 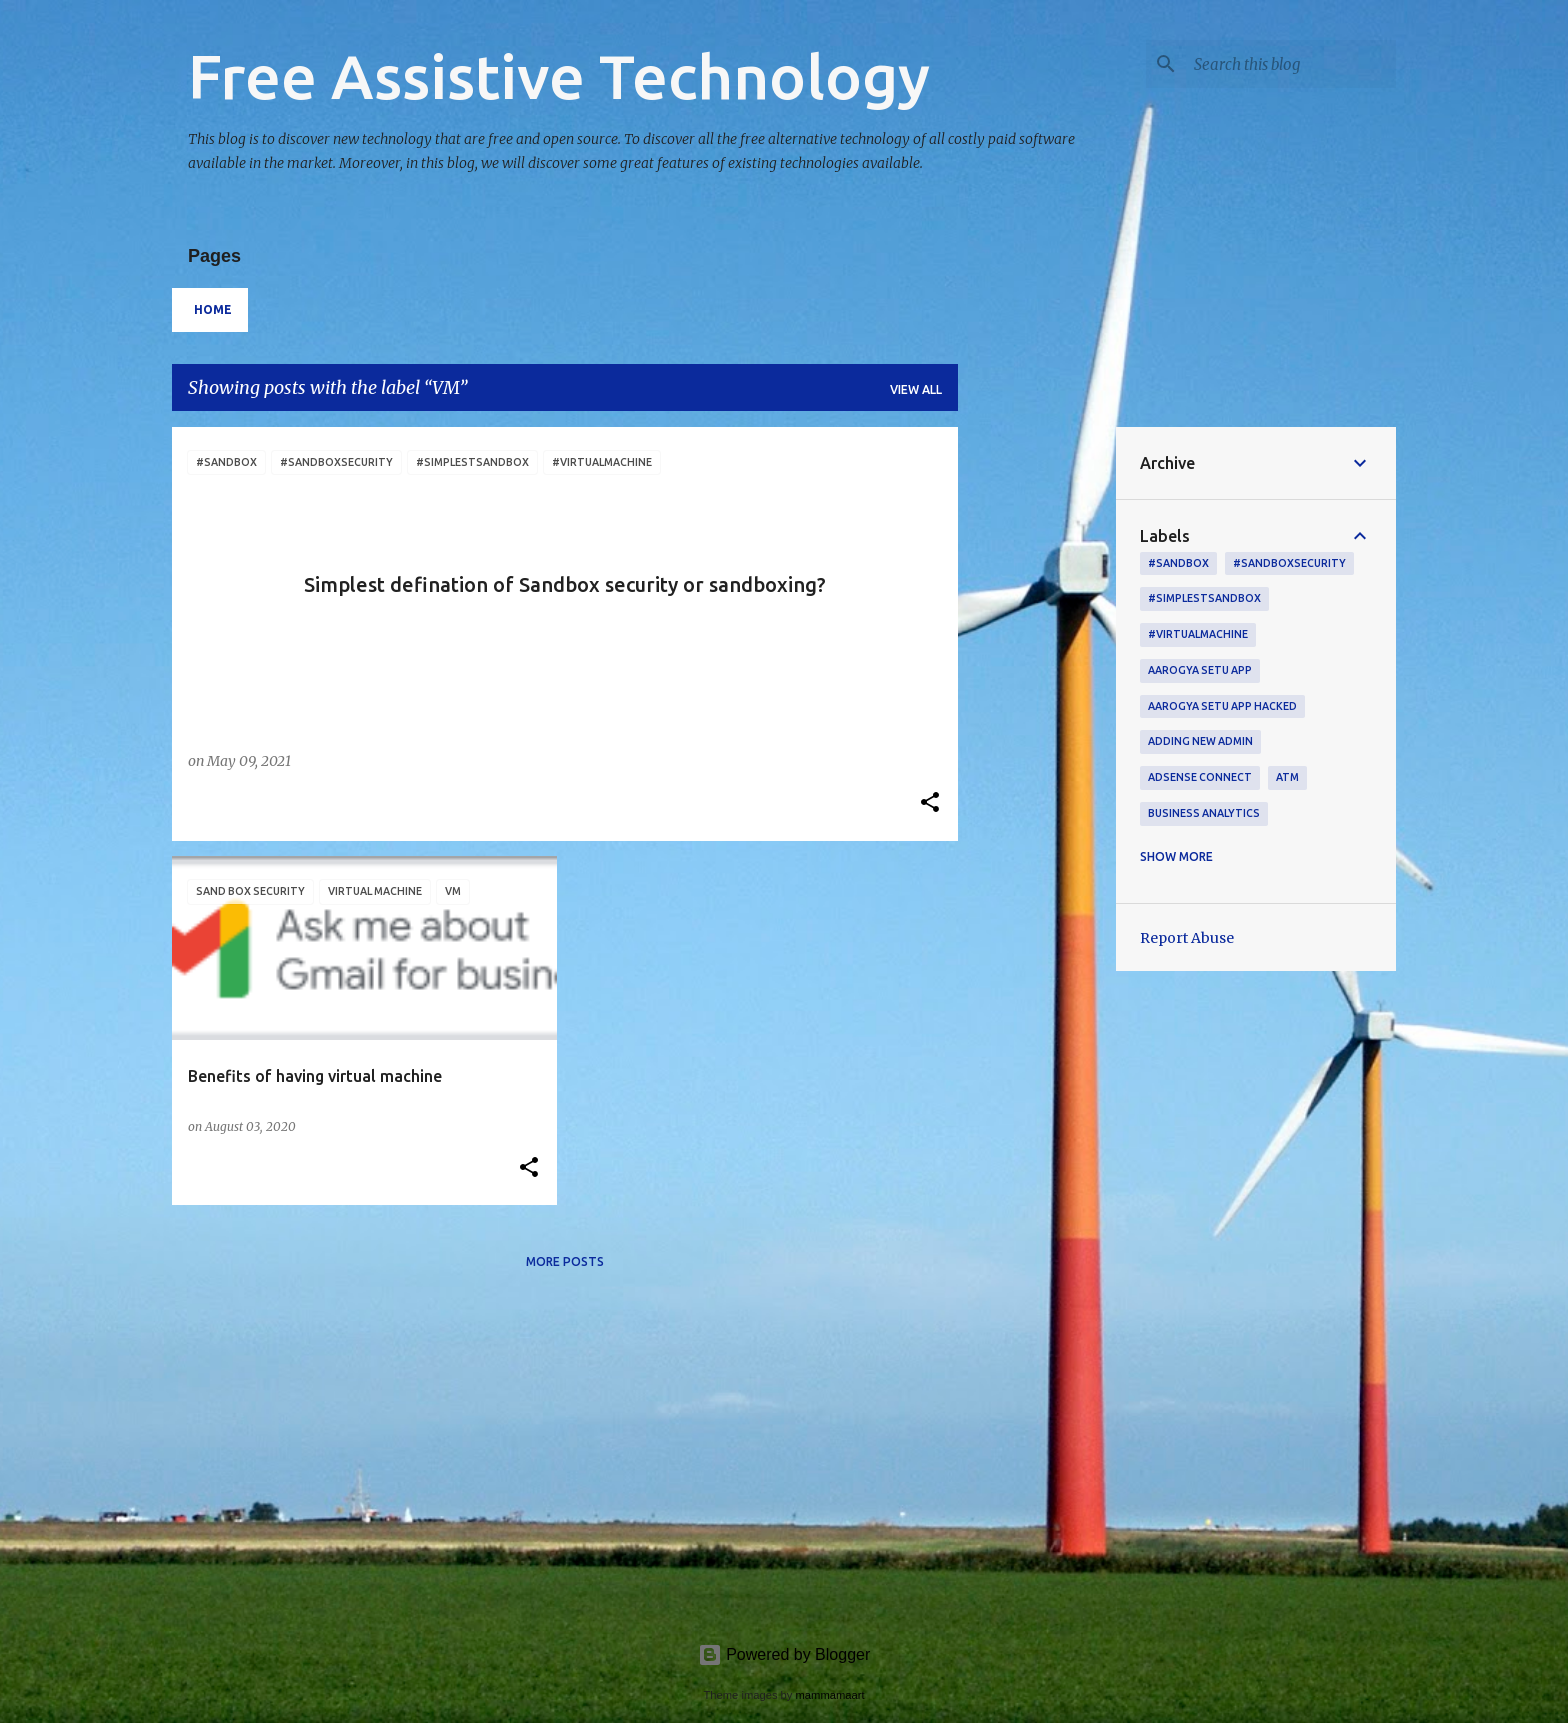 I want to click on mammamaart, so click(x=830, y=1695).